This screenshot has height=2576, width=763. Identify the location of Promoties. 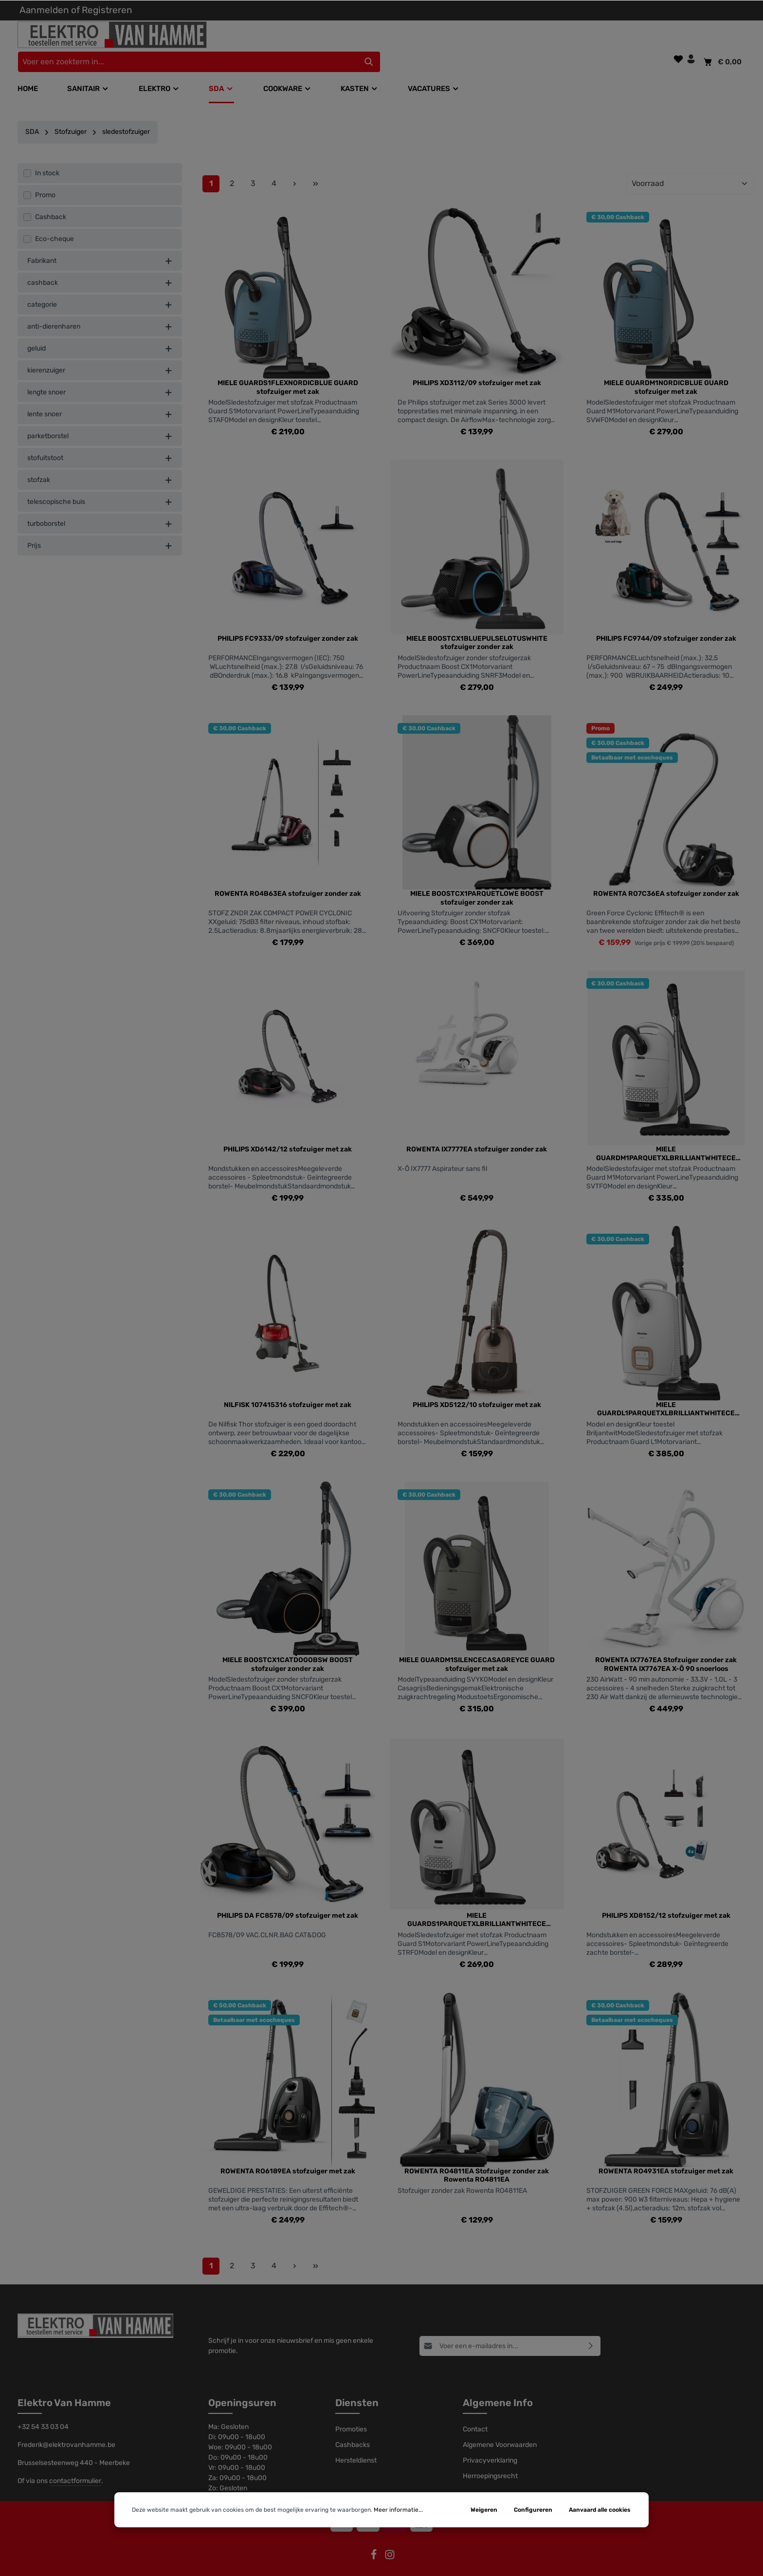
(351, 2412).